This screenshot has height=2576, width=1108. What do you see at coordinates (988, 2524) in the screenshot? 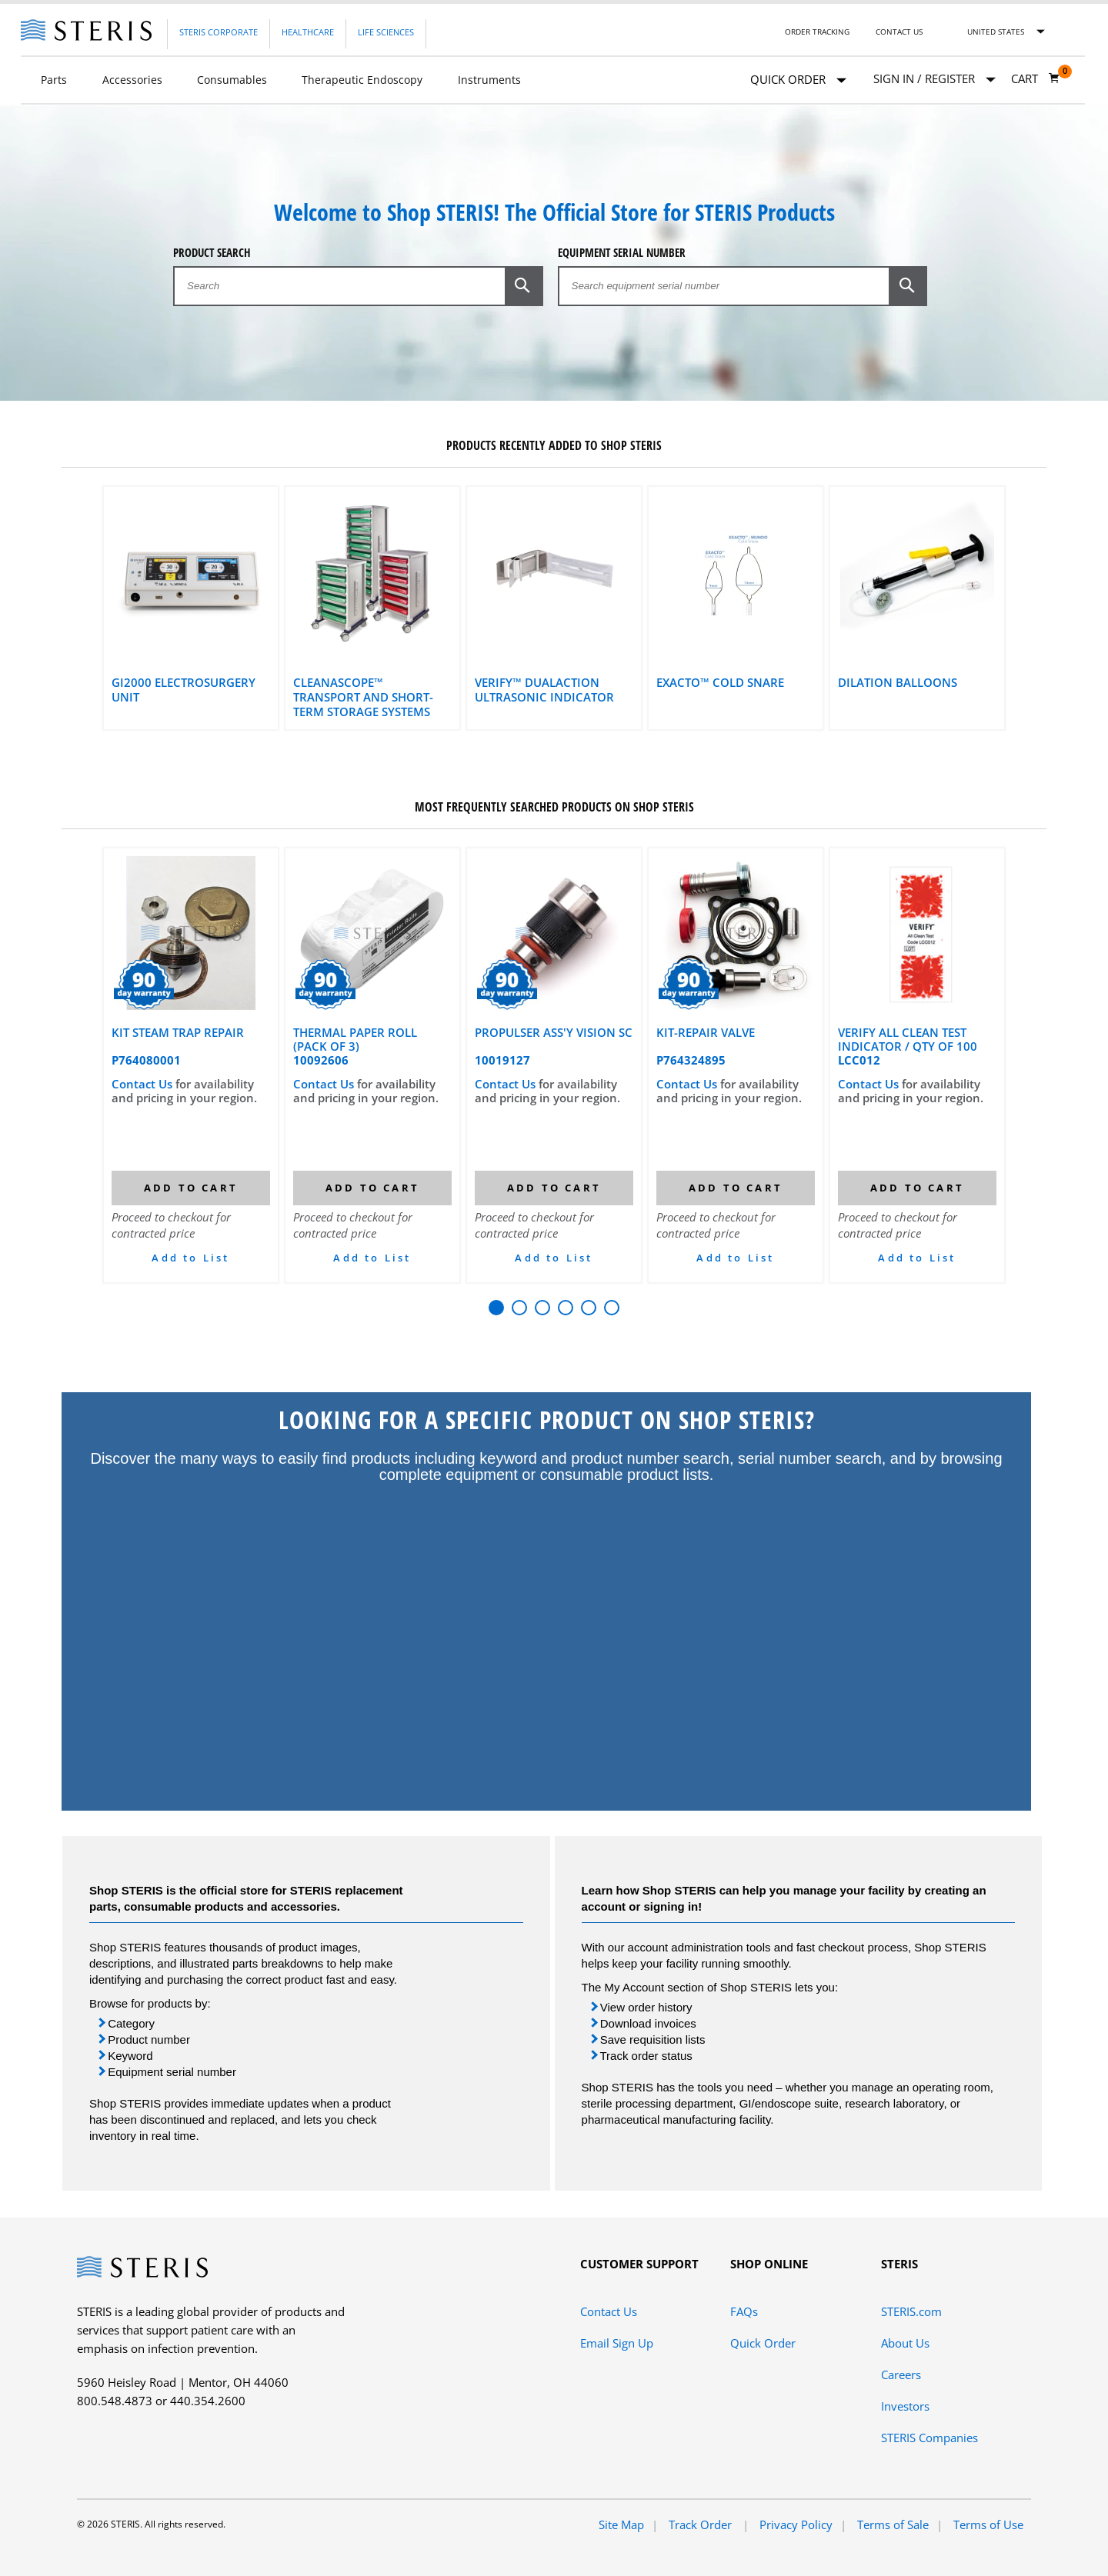
I see `Terms of Use` at bounding box center [988, 2524].